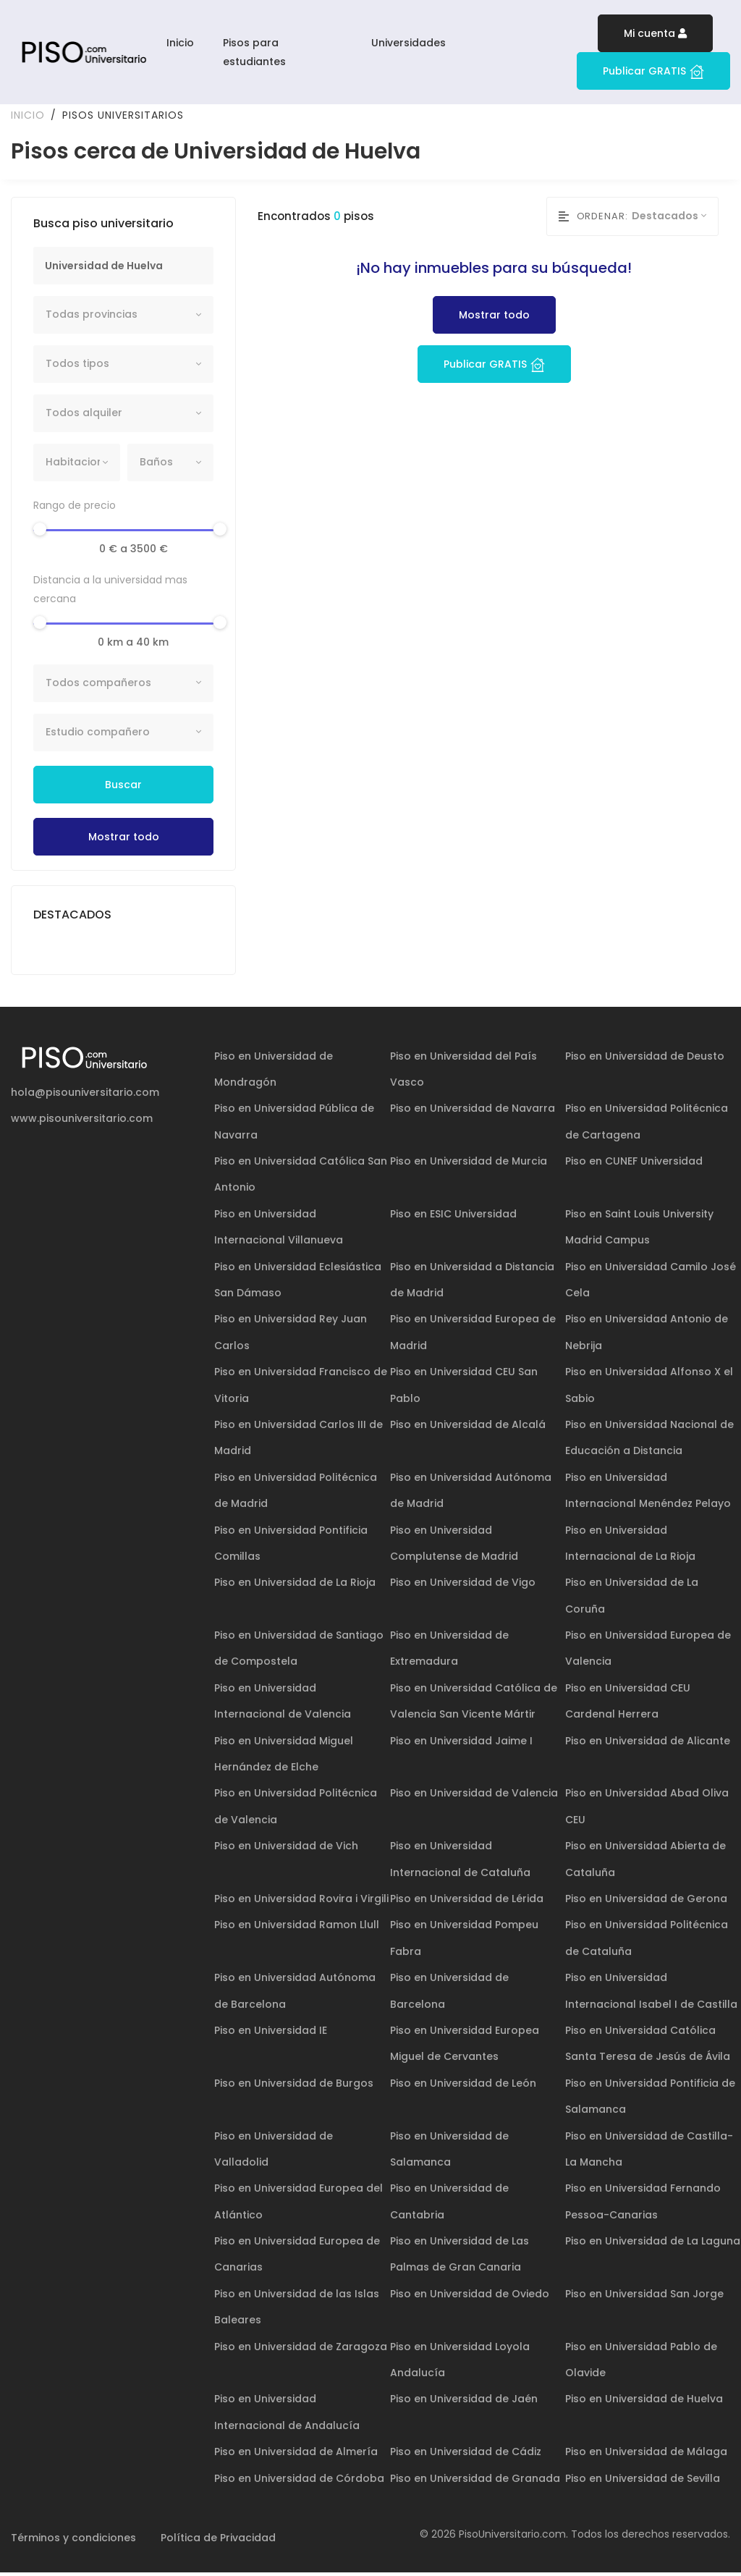 This screenshot has height=2576, width=741. What do you see at coordinates (73, 2541) in the screenshot?
I see `Términos y condiciones` at bounding box center [73, 2541].